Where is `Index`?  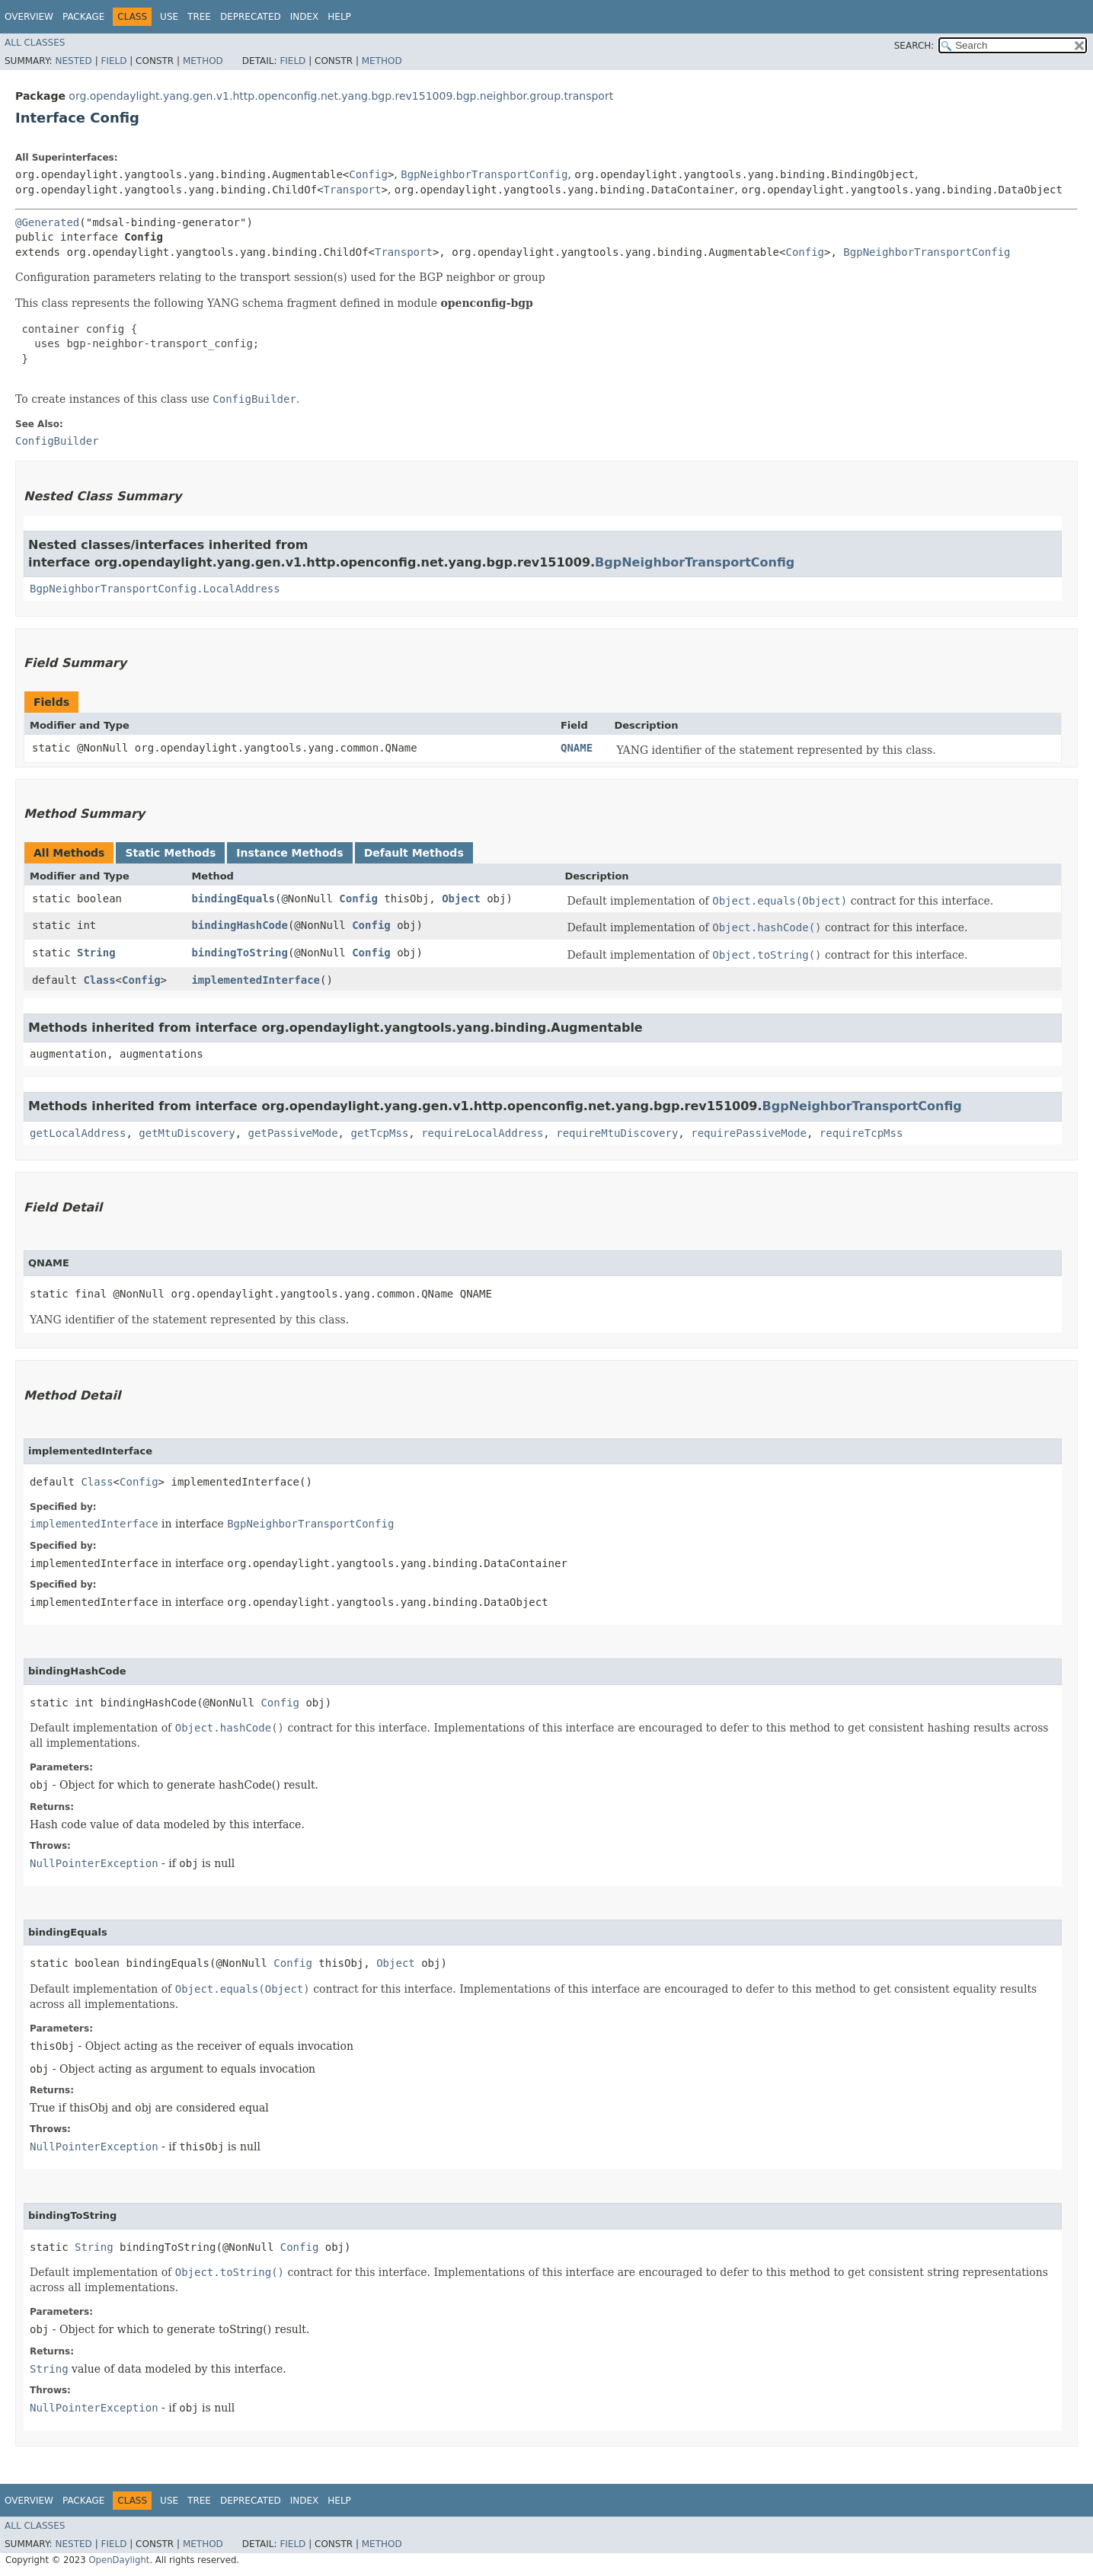 Index is located at coordinates (304, 16).